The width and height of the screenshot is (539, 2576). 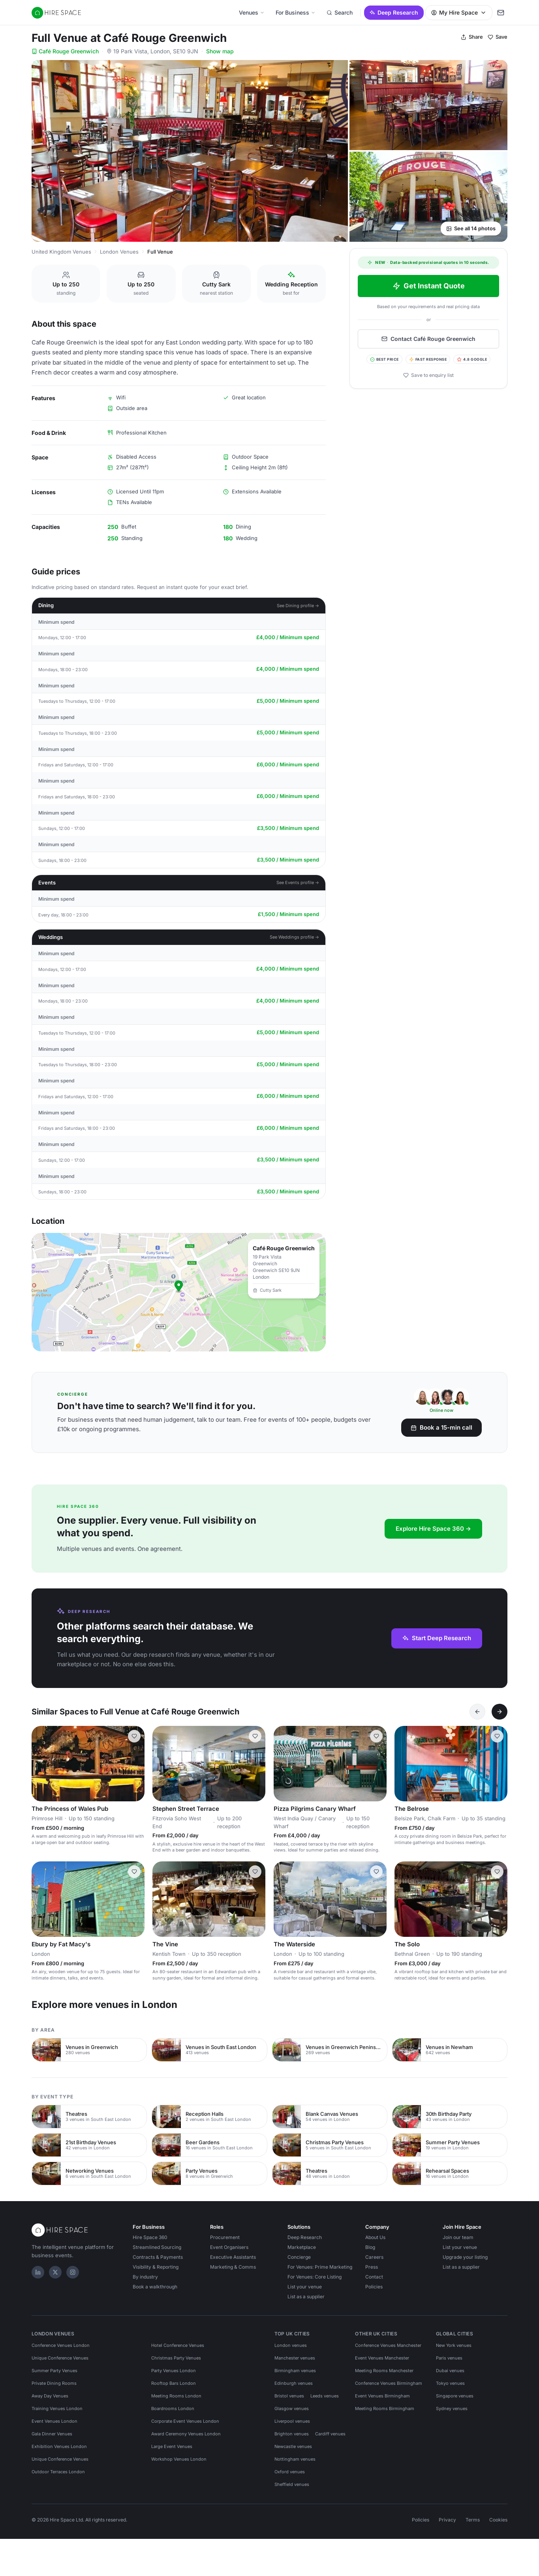 What do you see at coordinates (291, 2484) in the screenshot?
I see `Sheffield venues` at bounding box center [291, 2484].